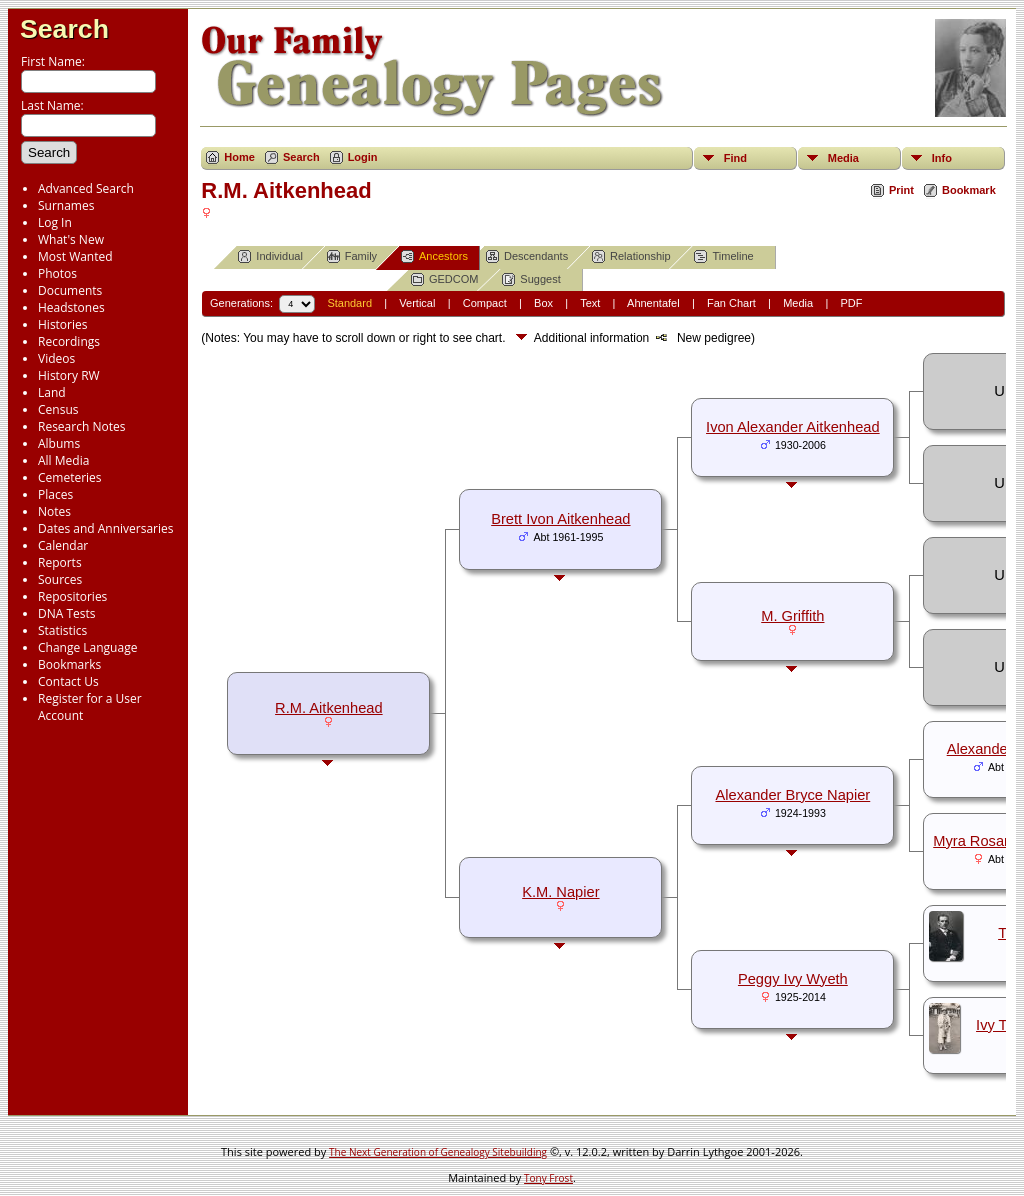  Describe the element at coordinates (56, 358) in the screenshot. I see `Videos` at that location.